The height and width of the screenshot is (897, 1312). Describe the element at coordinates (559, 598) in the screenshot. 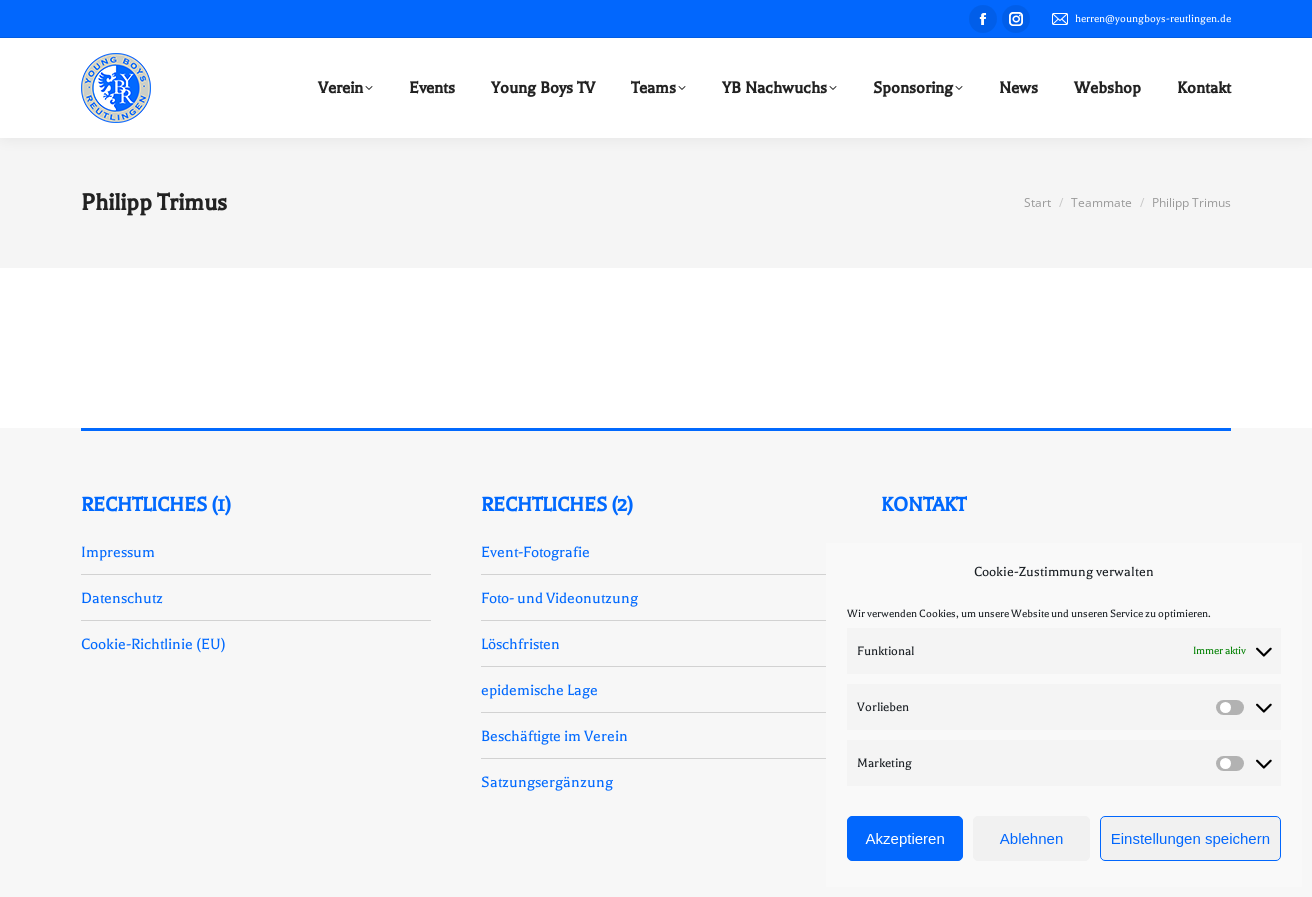

I see `Foto- und Videonutzung` at that location.